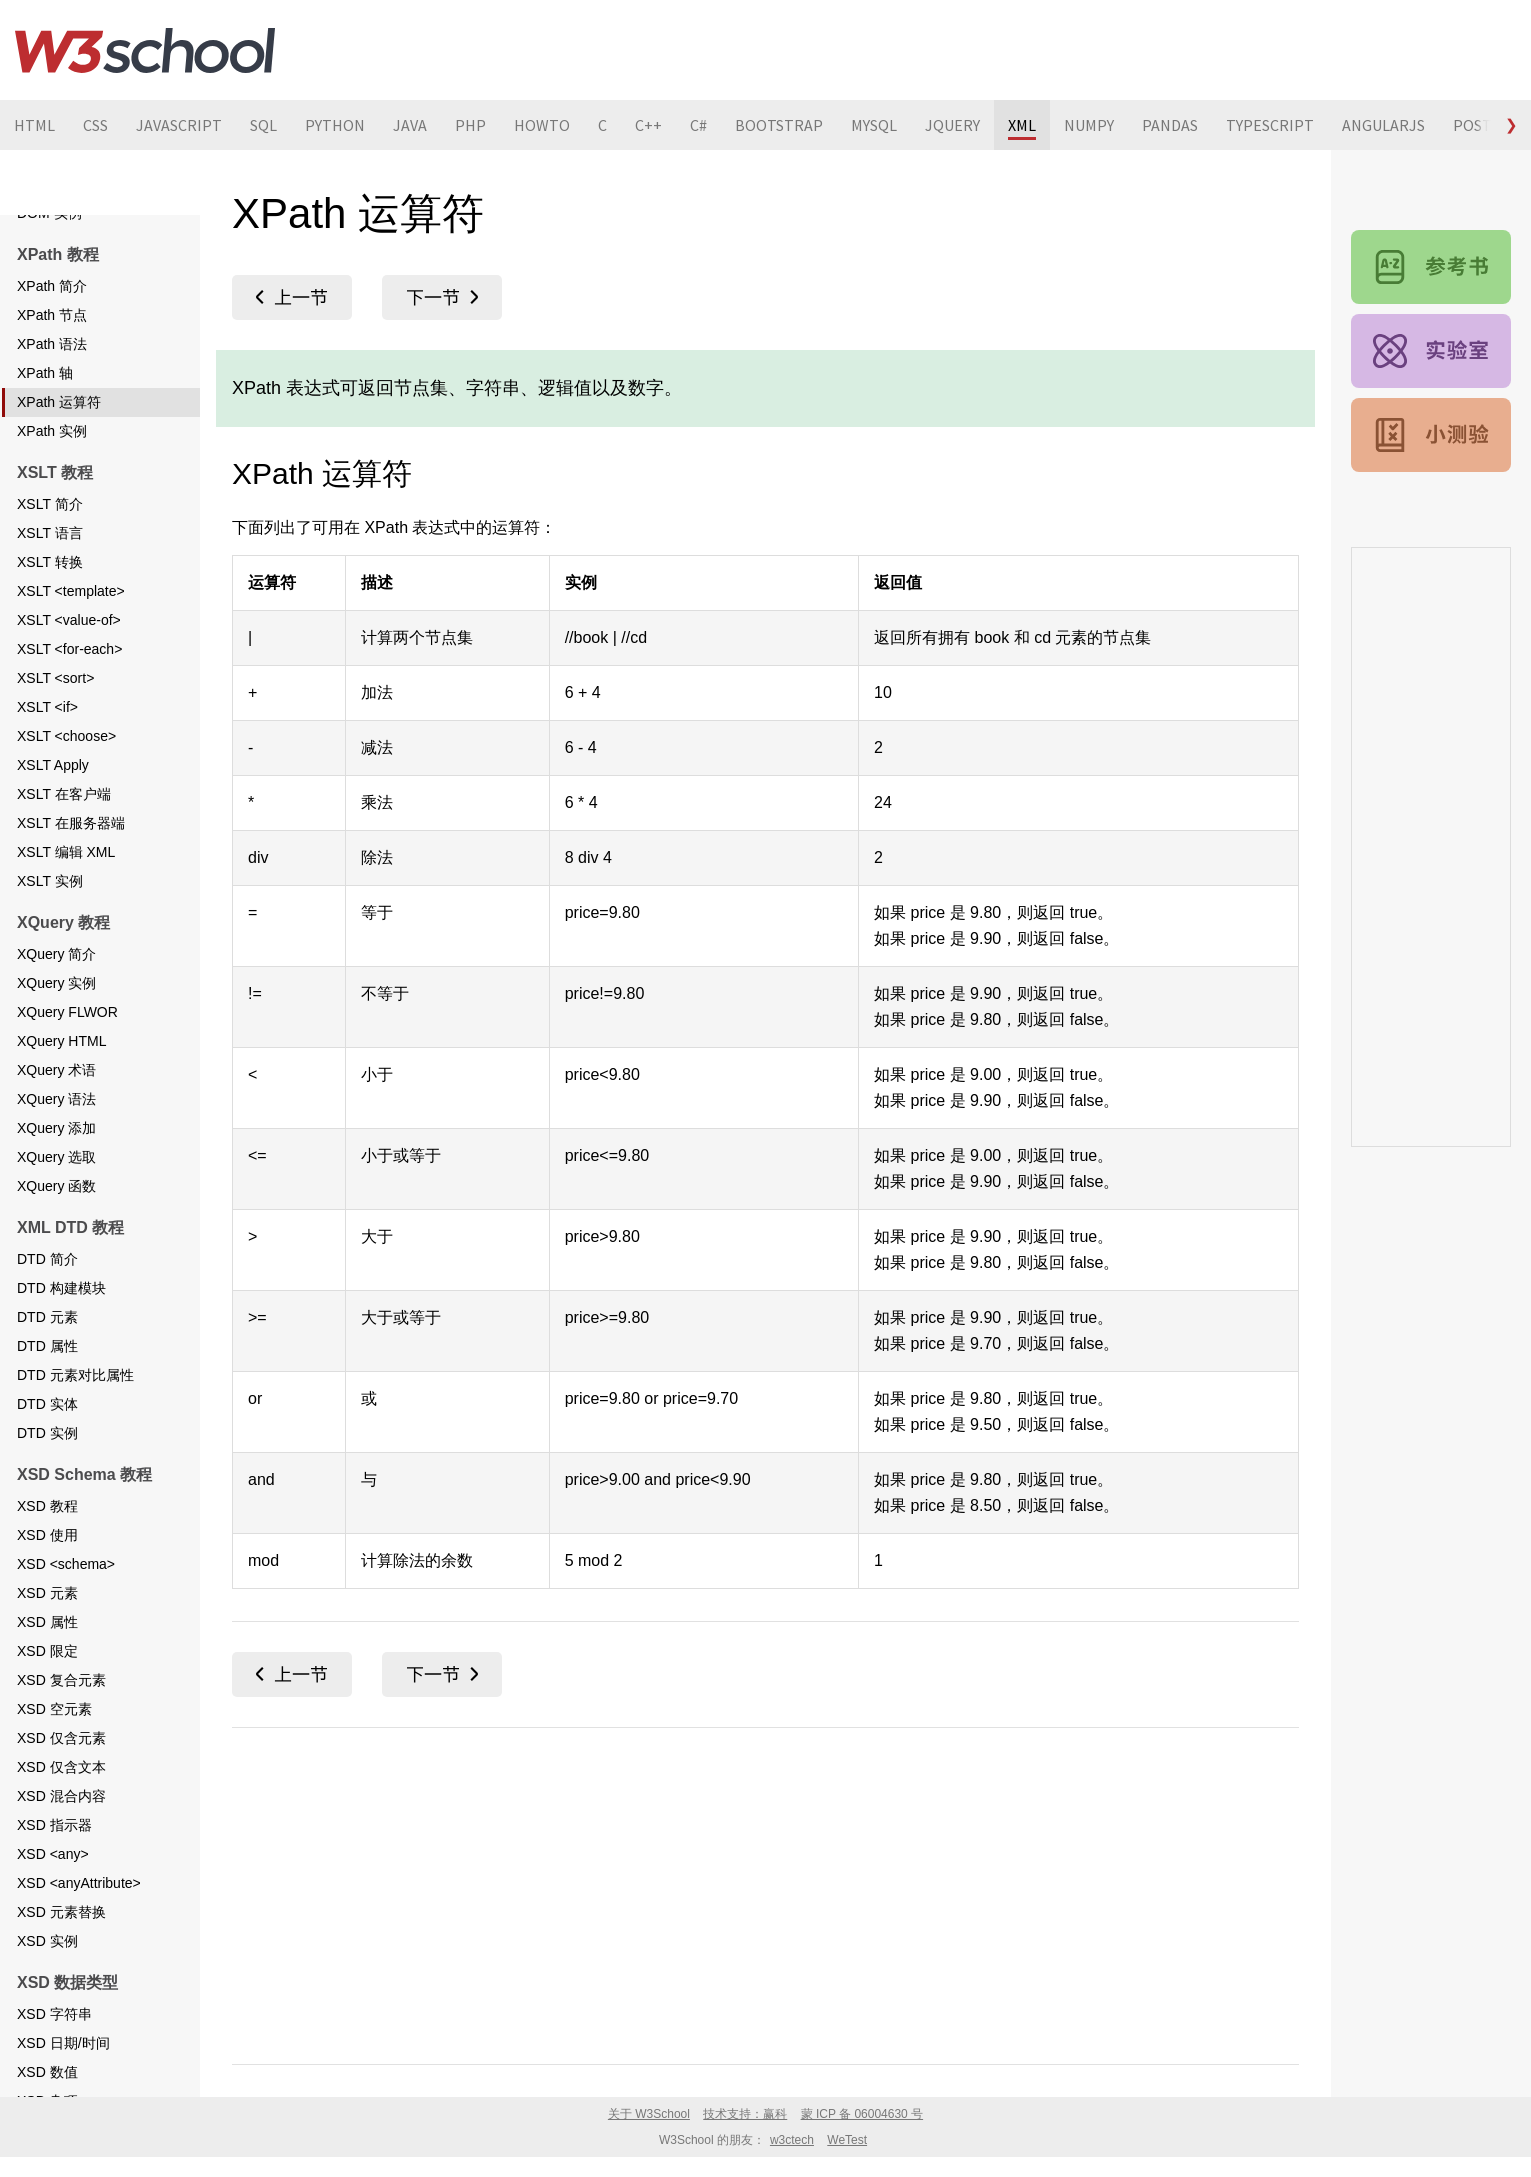 This screenshot has height=2177, width=1531. Describe the element at coordinates (95, 125) in the screenshot. I see `CSS` at that location.